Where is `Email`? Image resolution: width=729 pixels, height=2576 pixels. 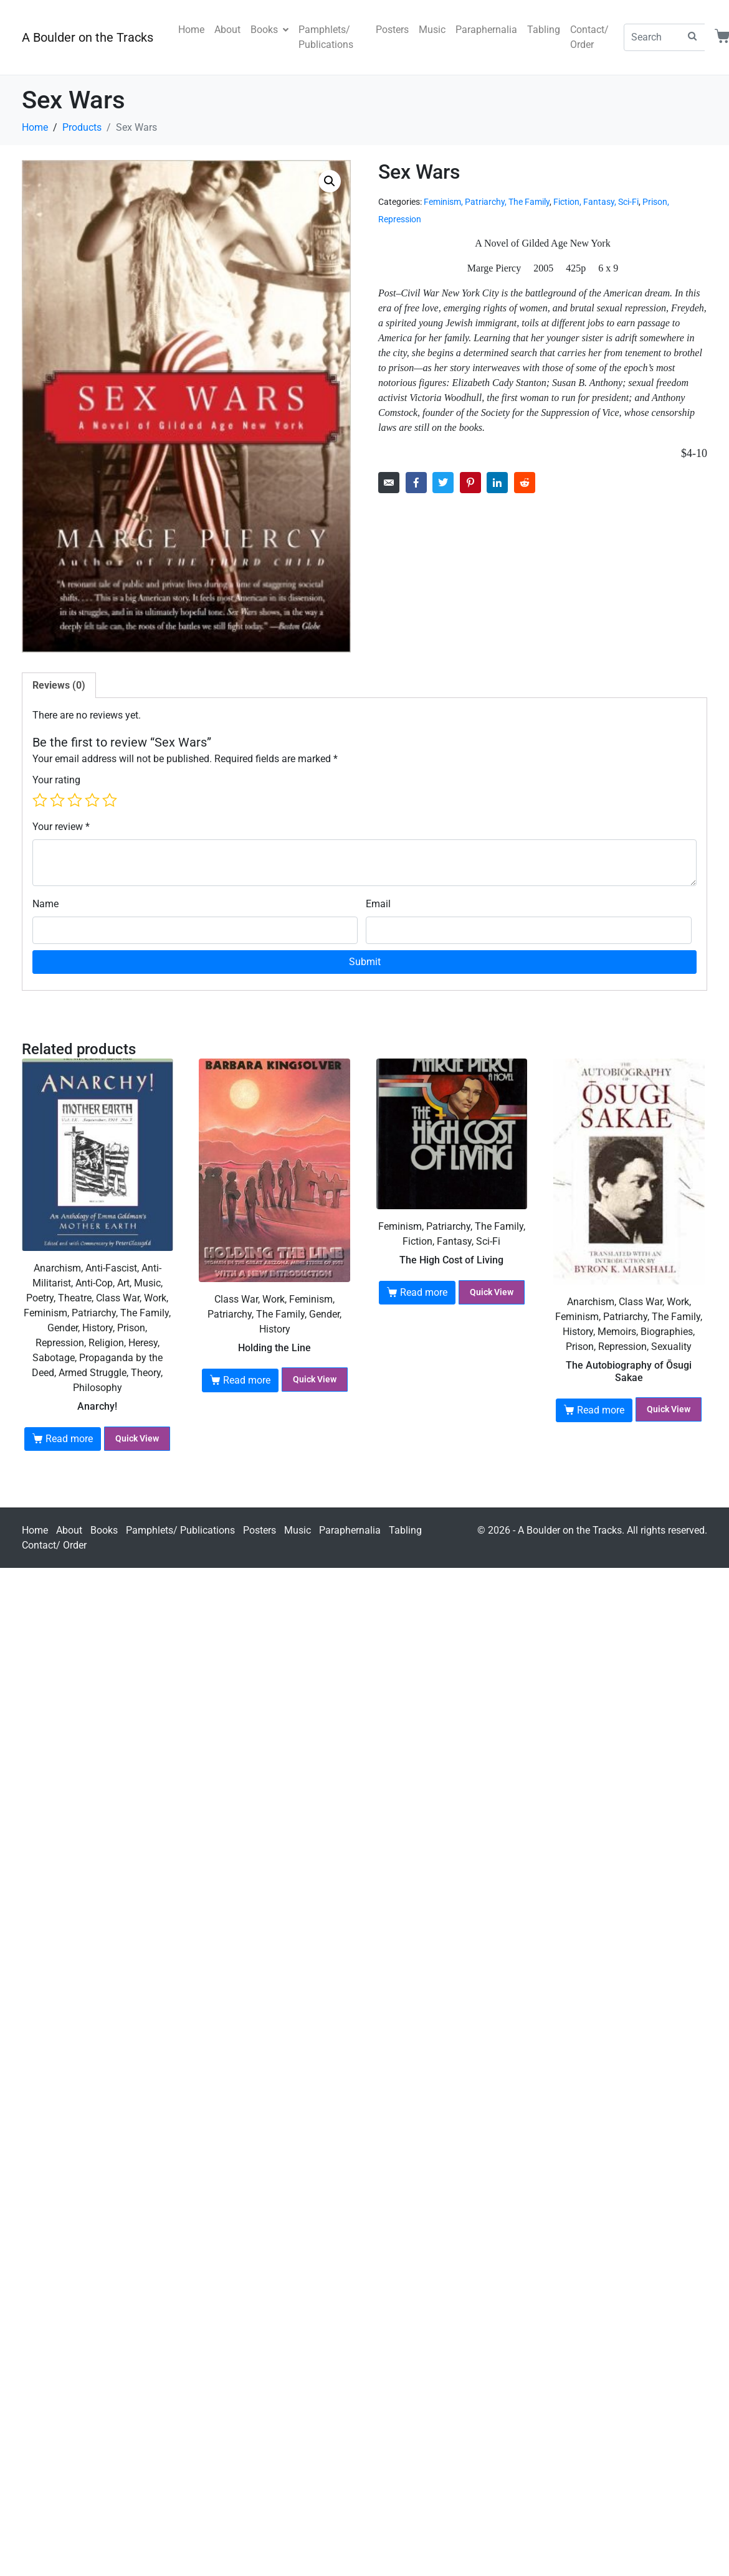 Email is located at coordinates (378, 904).